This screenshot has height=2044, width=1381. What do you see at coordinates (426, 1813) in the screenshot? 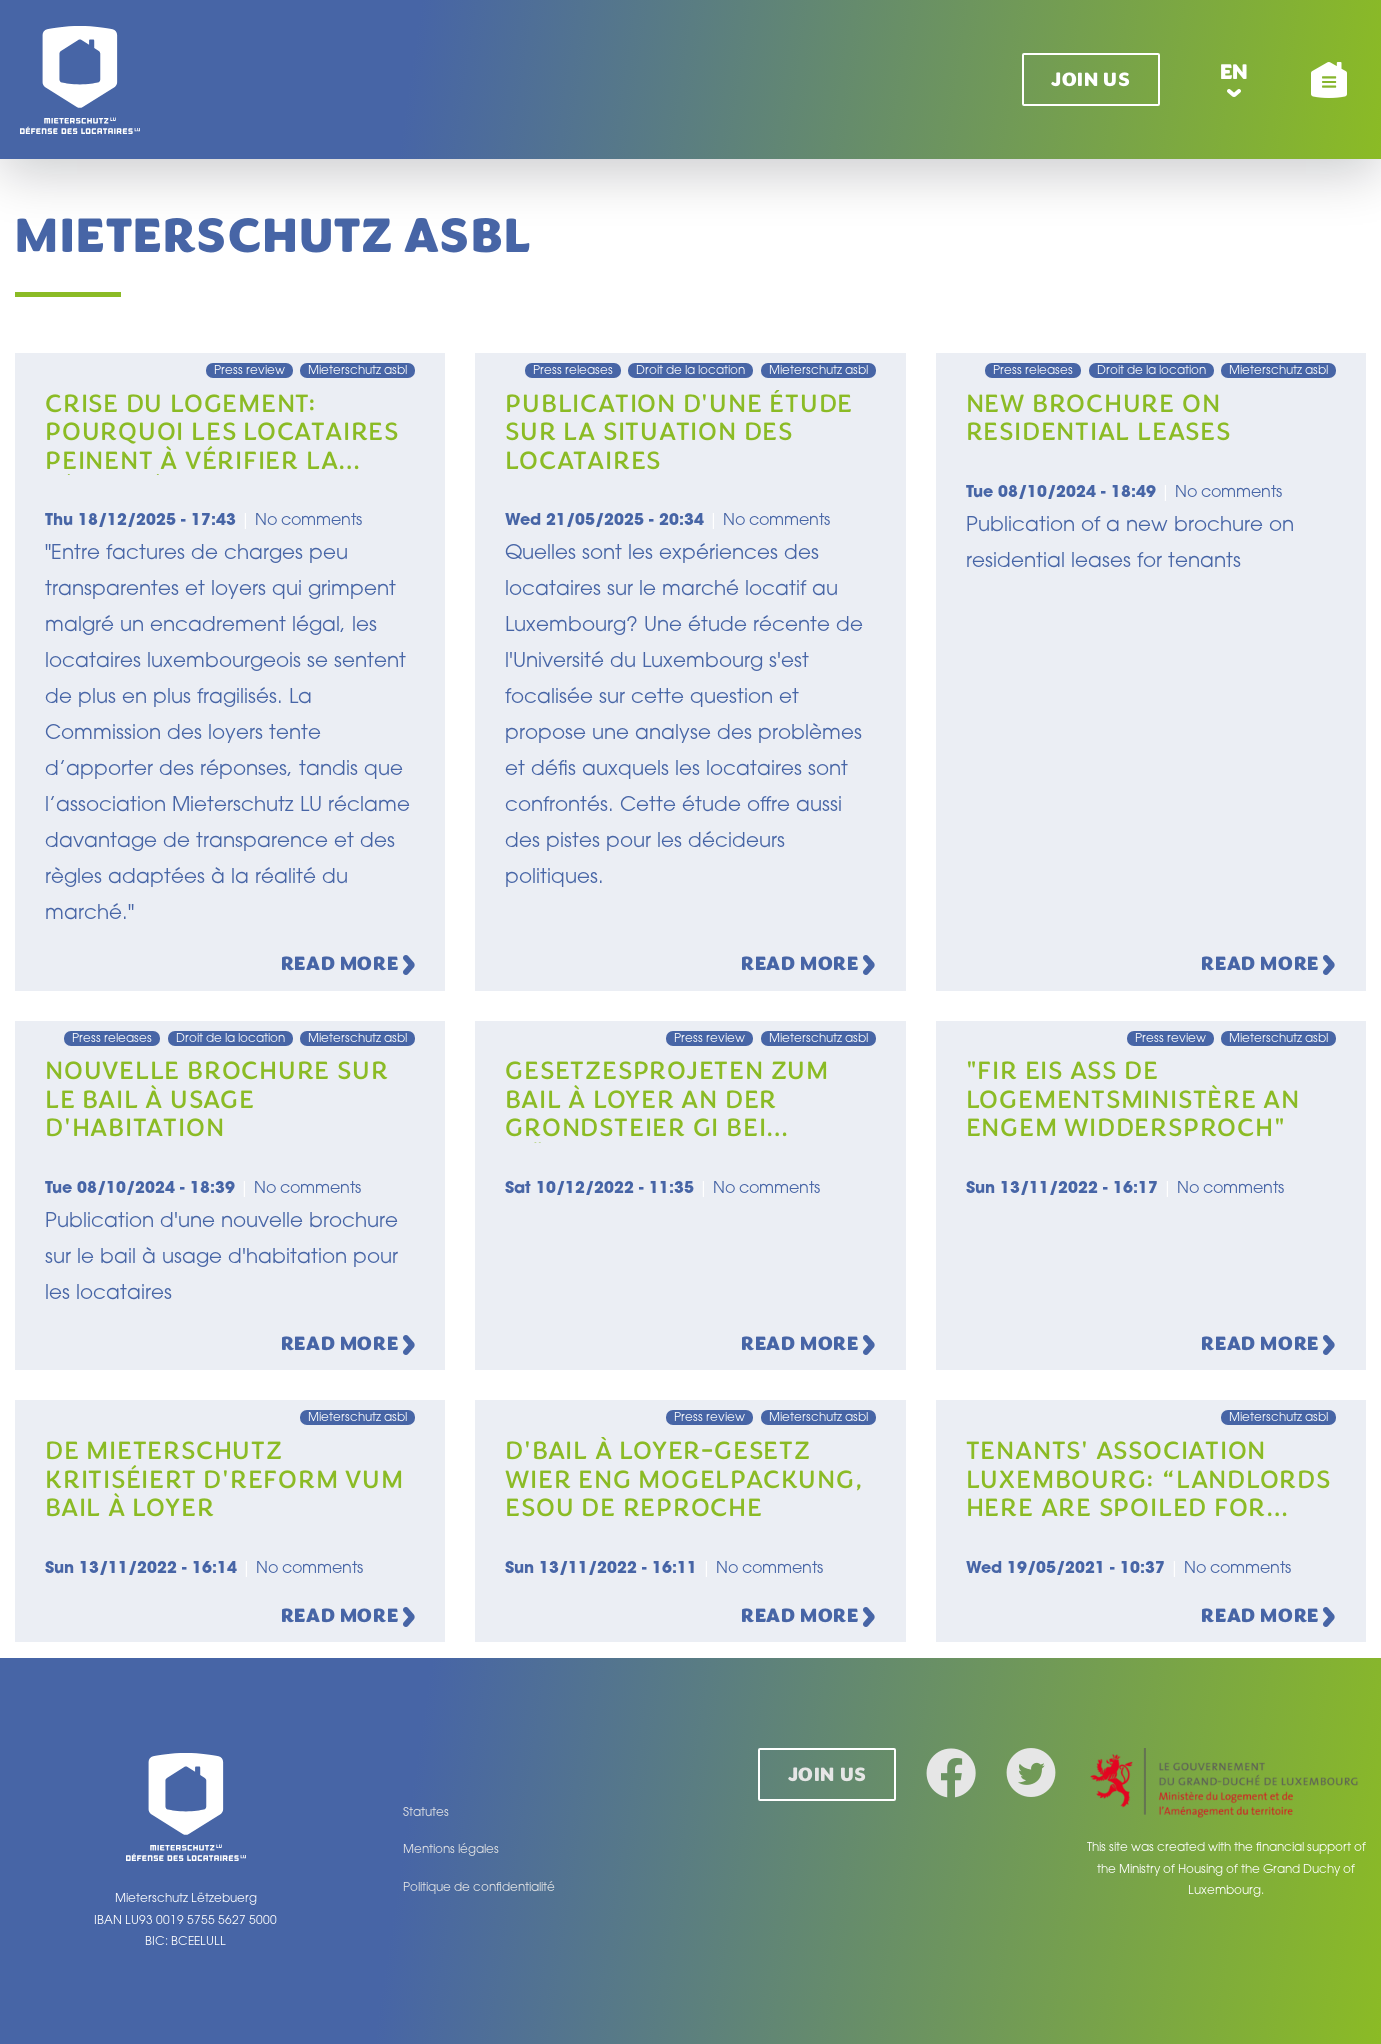
I see `Statutes` at bounding box center [426, 1813].